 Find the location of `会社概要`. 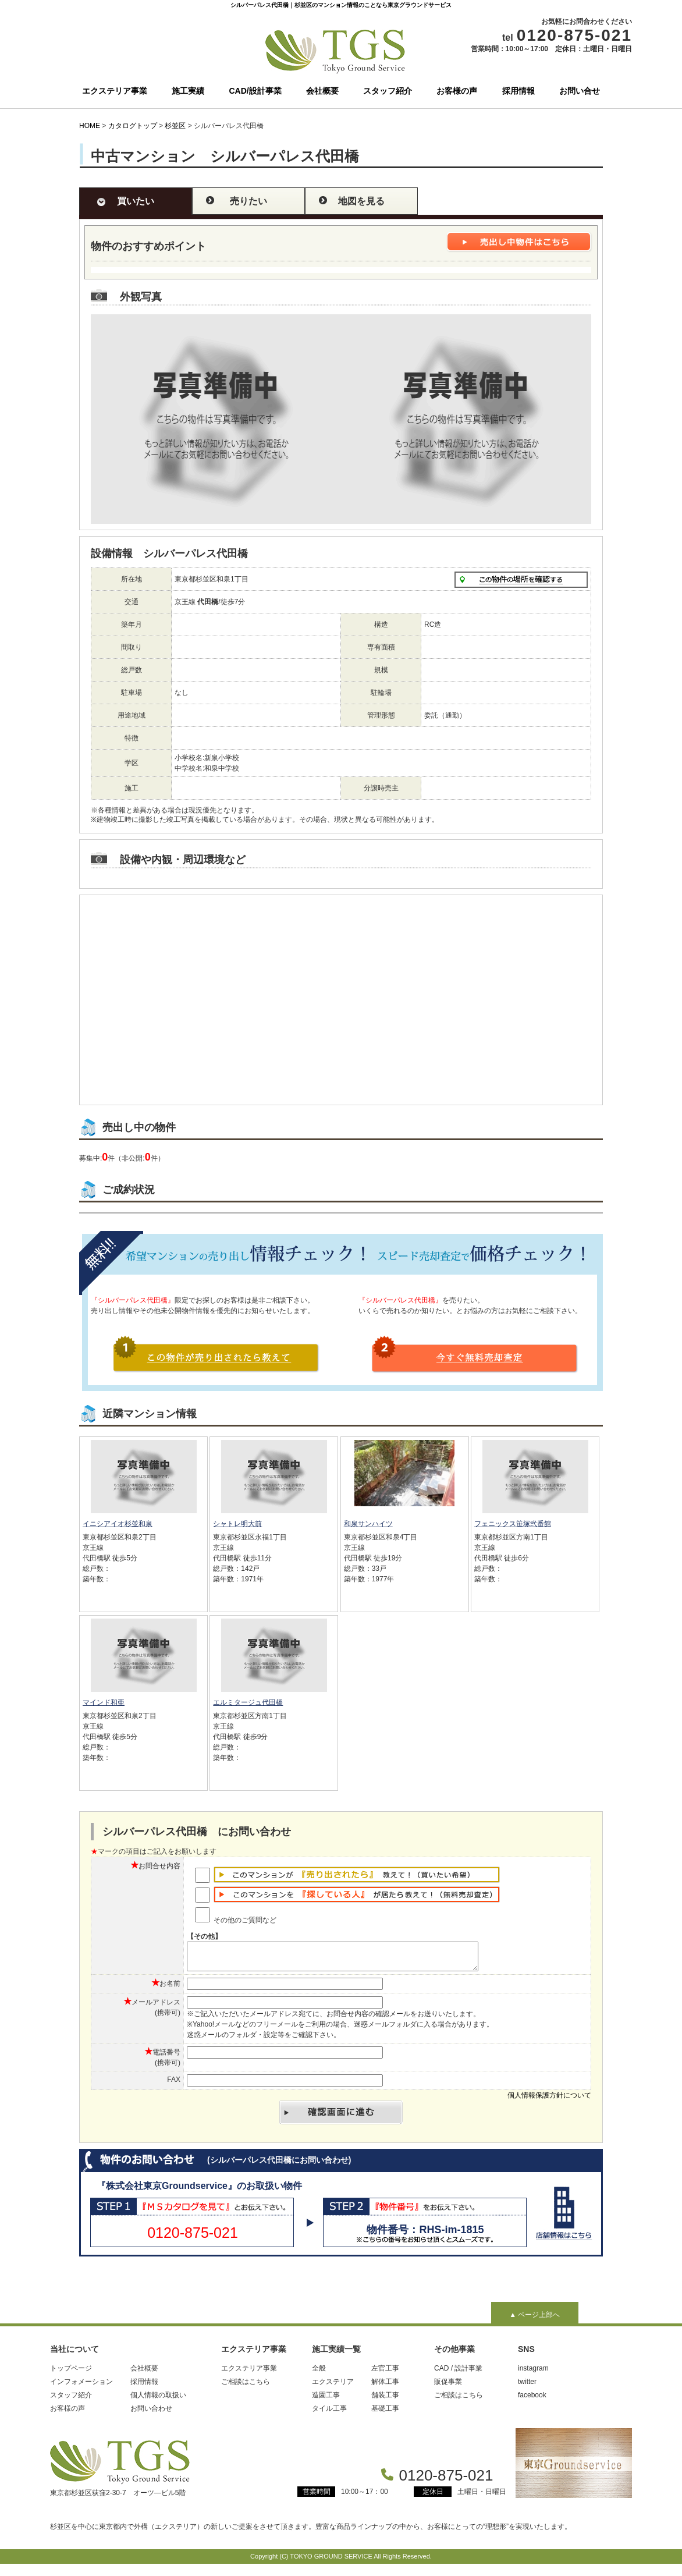

会社概要 is located at coordinates (322, 90).